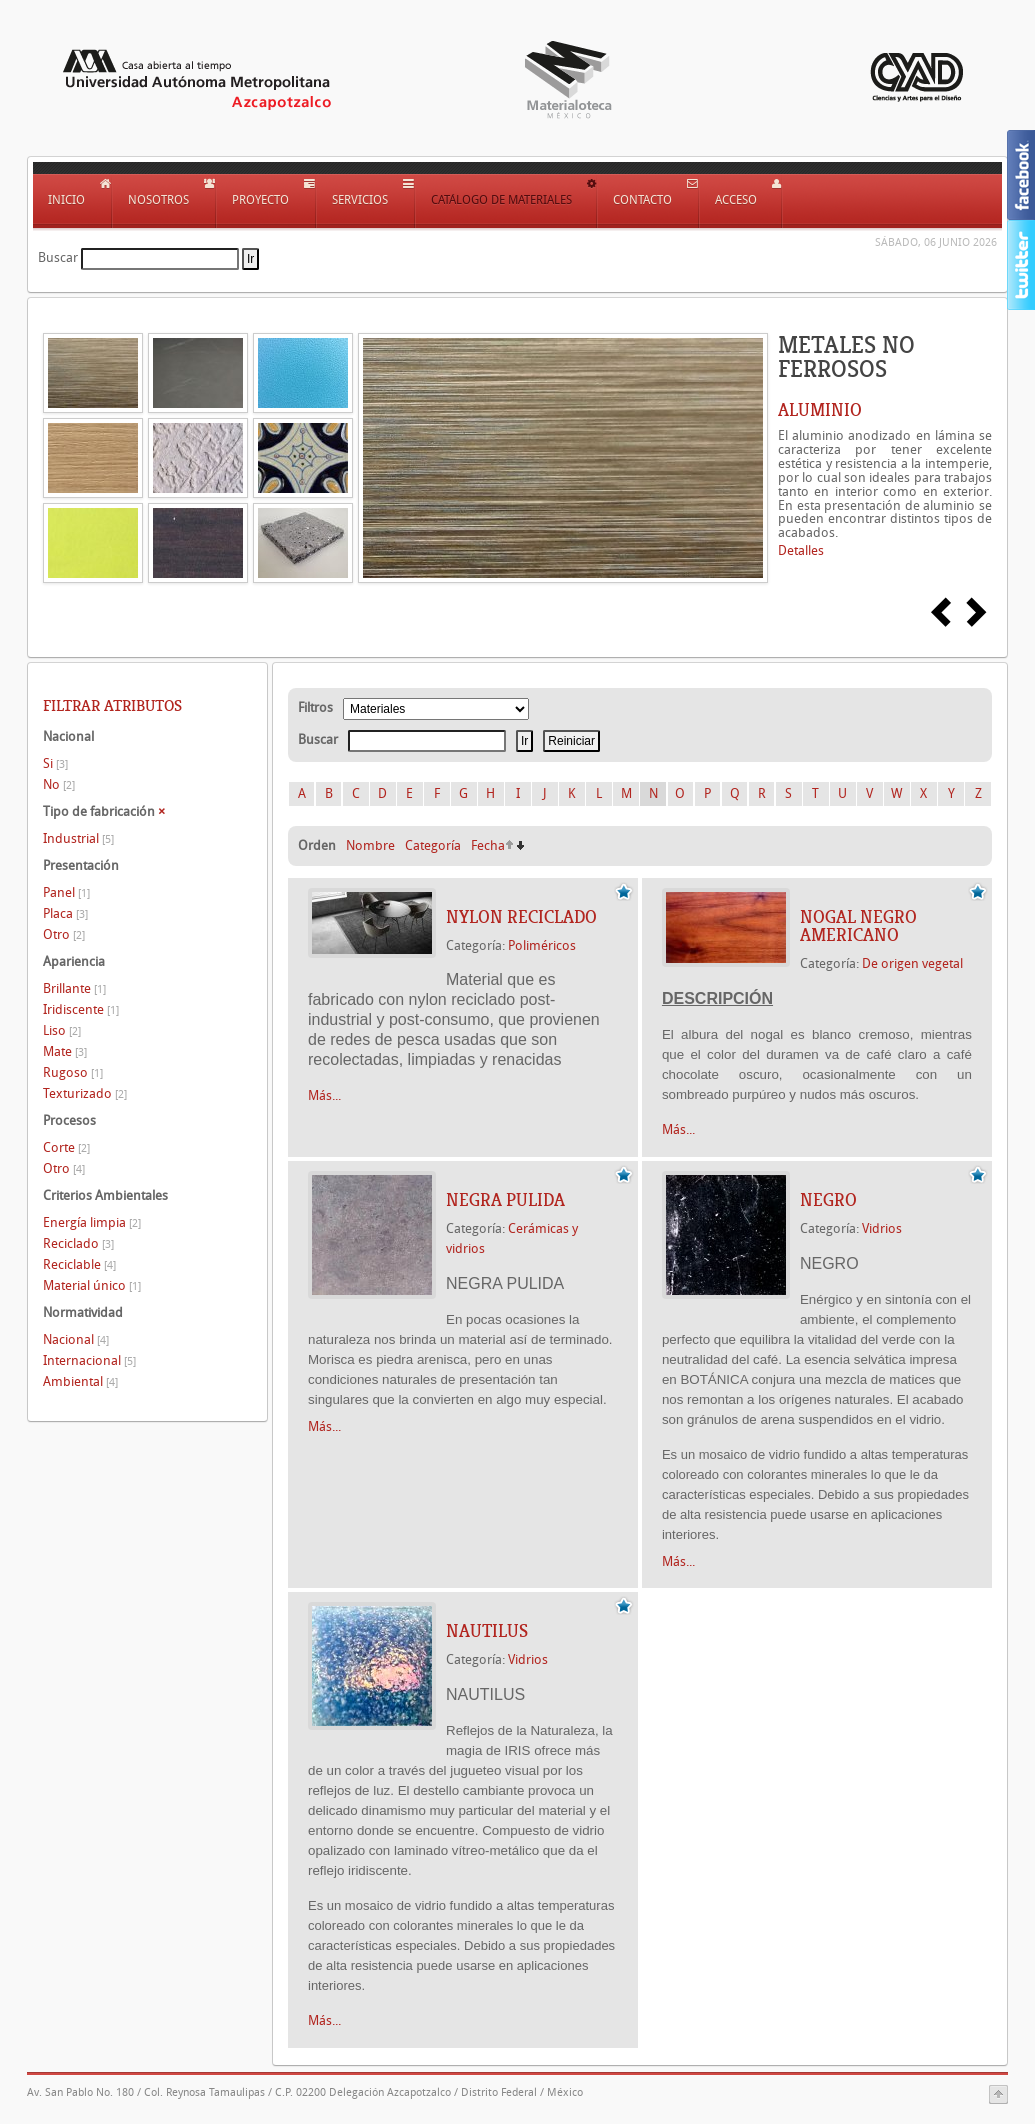 The height and width of the screenshot is (2124, 1035). Describe the element at coordinates (65, 1051) in the screenshot. I see `Mate` at that location.